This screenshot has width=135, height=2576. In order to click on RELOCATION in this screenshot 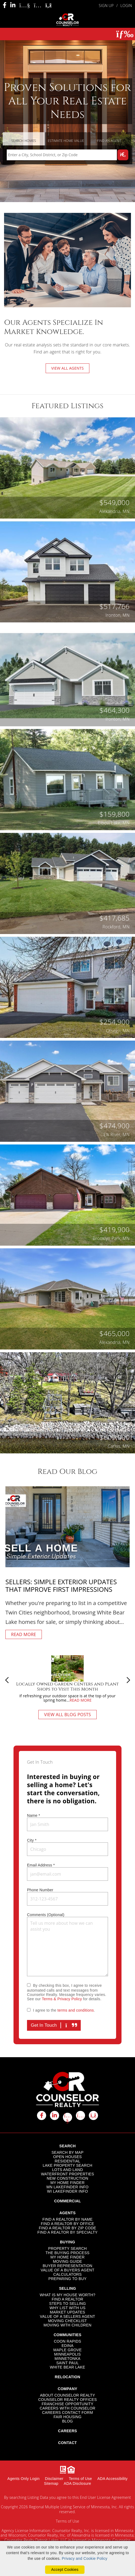, I will do `click(67, 2377)`.